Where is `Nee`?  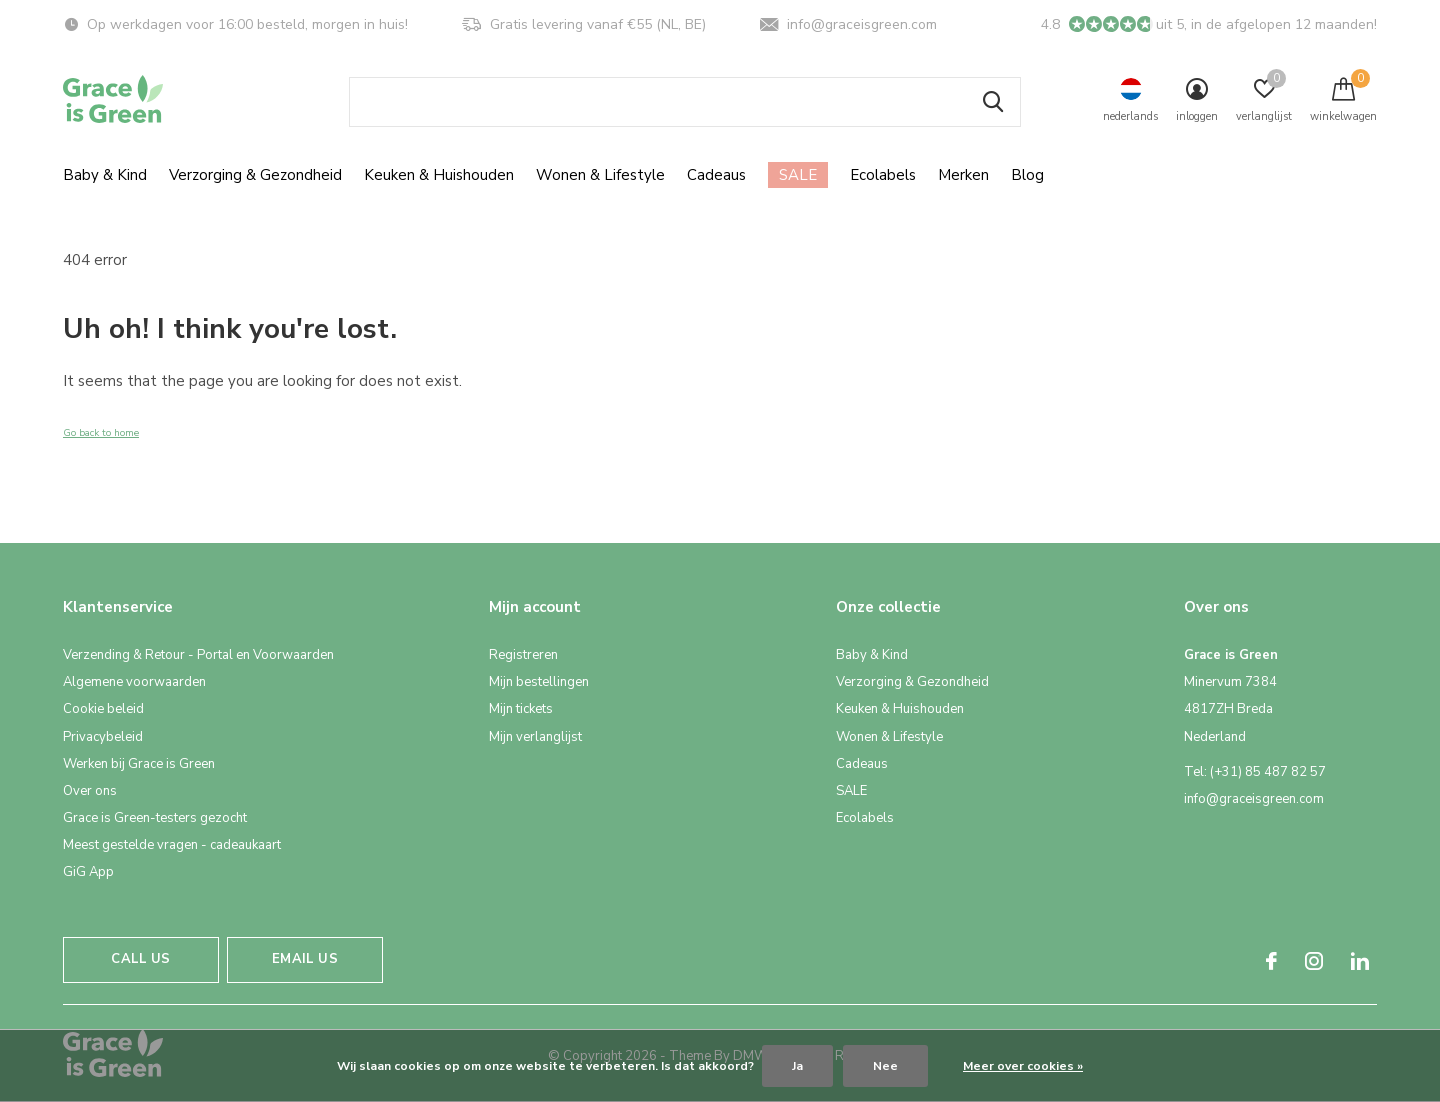 Nee is located at coordinates (885, 1066).